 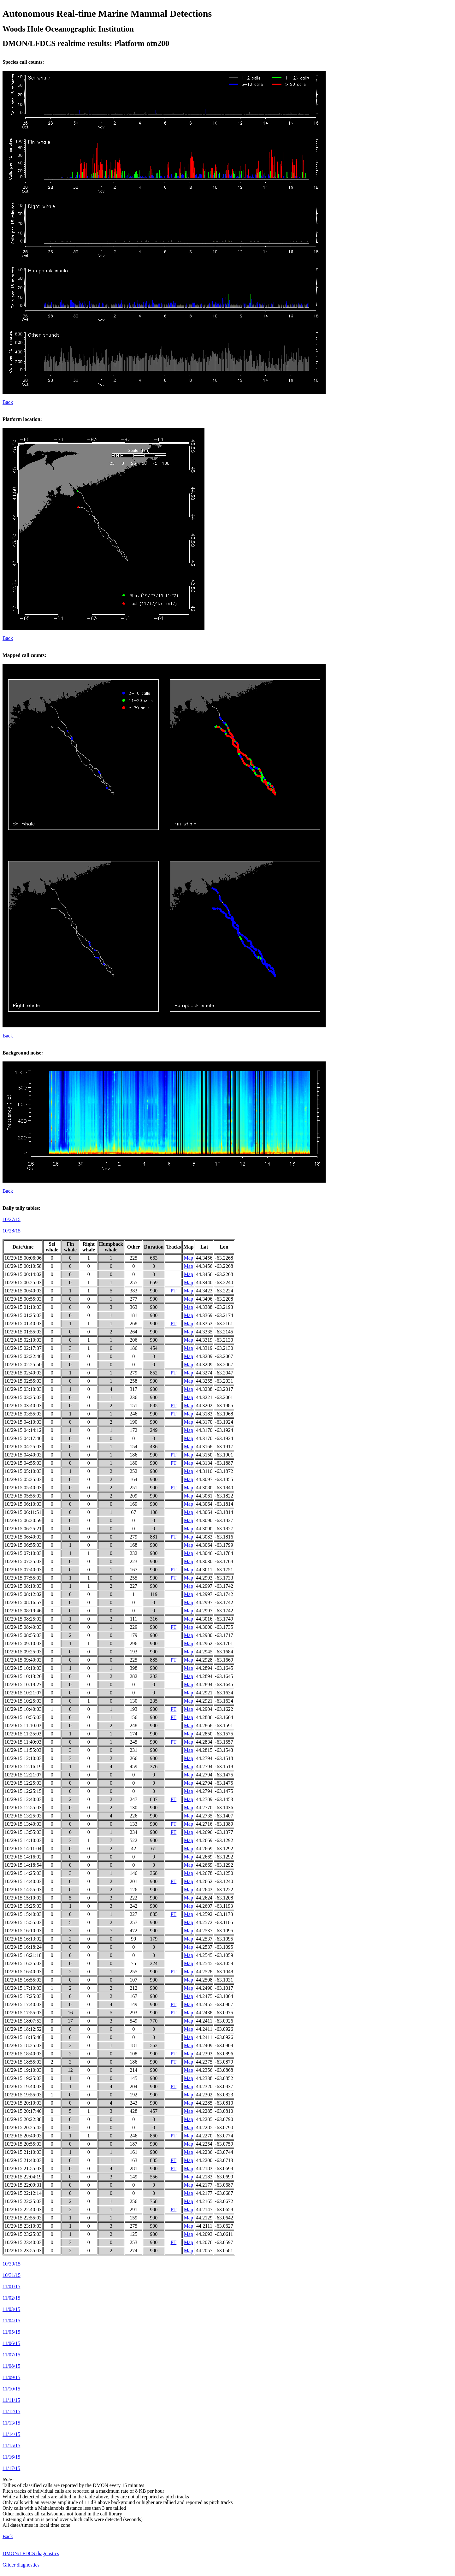 What do you see at coordinates (23, 1528) in the screenshot?
I see `10/29/15 06:25:21` at bounding box center [23, 1528].